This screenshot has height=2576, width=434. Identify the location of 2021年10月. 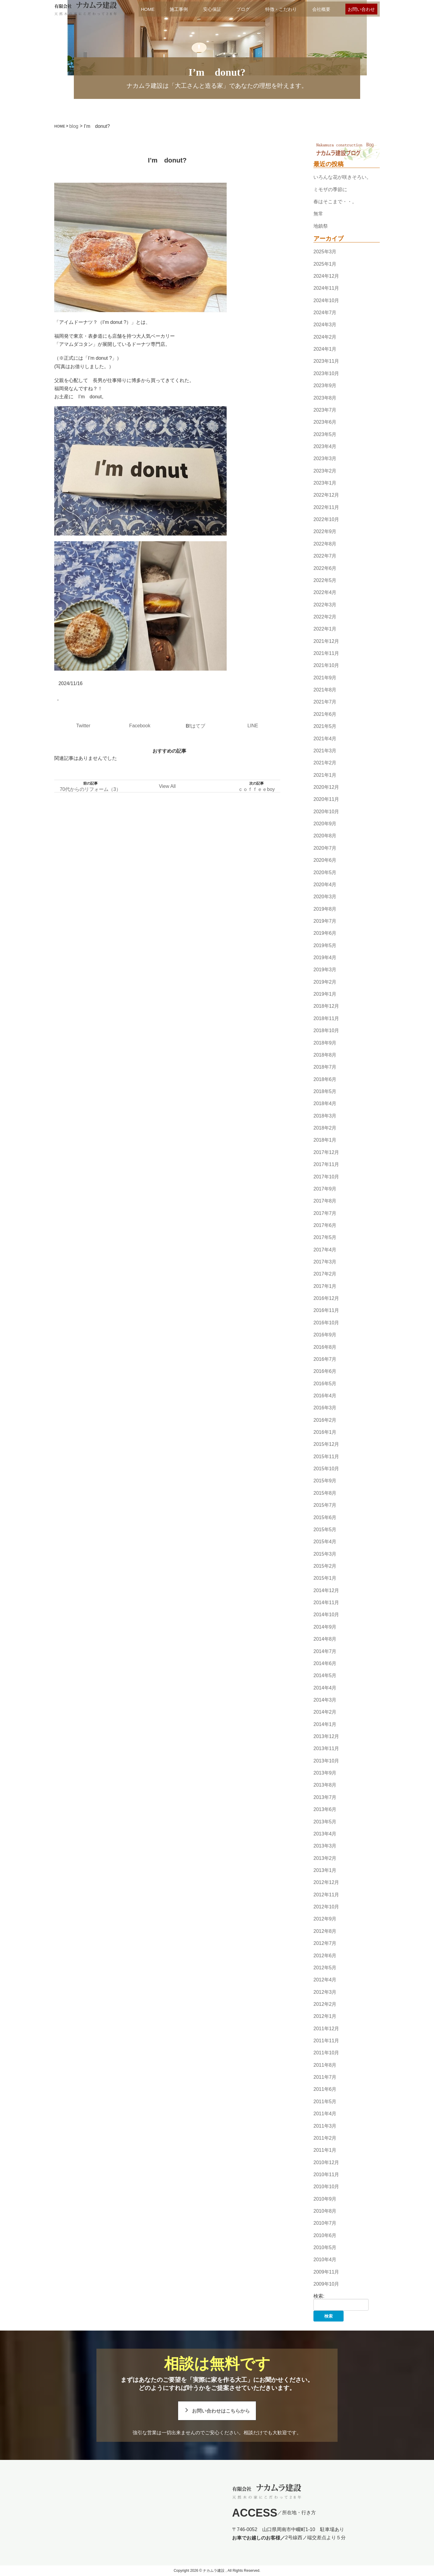
(326, 665).